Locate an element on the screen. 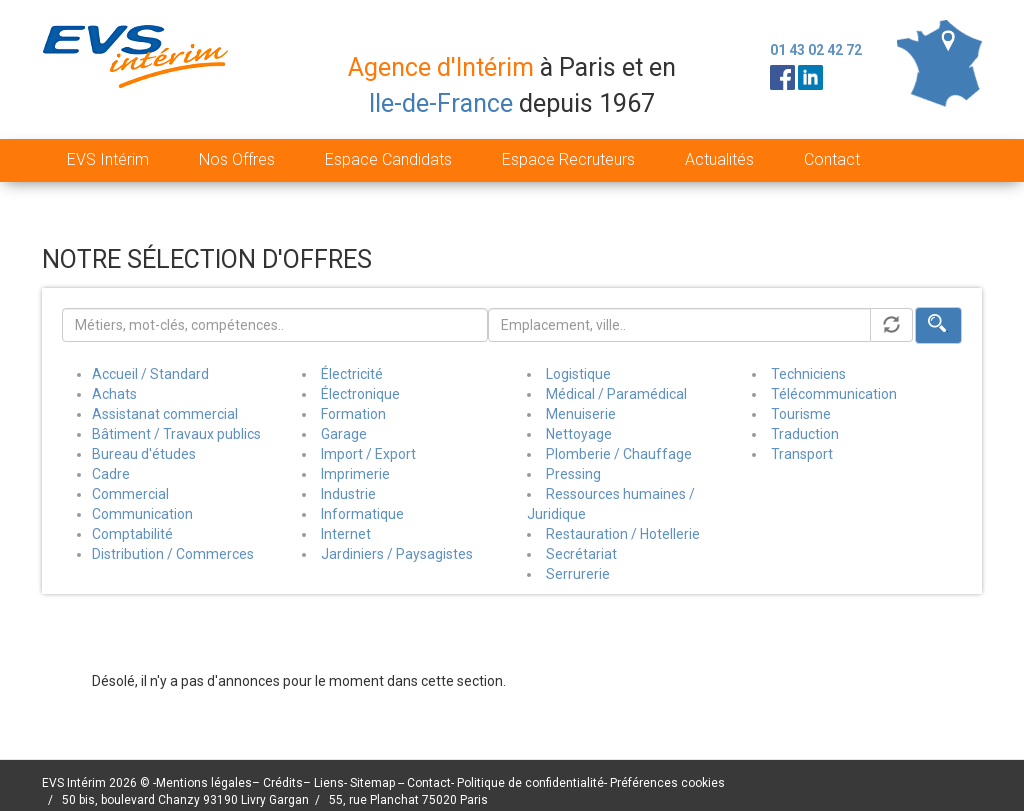 Image resolution: width=1024 pixels, height=811 pixels. Crédits is located at coordinates (283, 783).